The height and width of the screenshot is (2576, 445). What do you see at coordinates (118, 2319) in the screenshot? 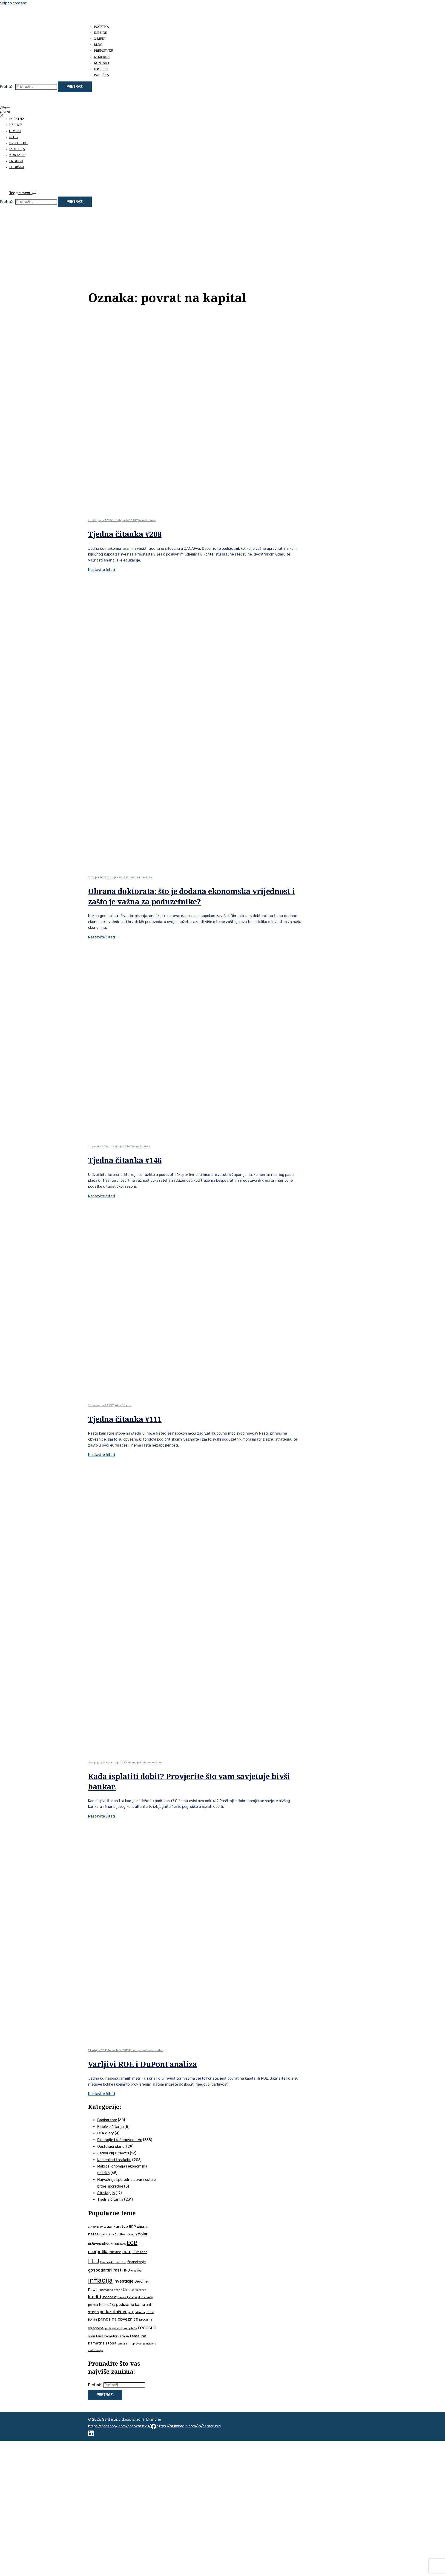
I see `prinos na obveznice [prinos na obveznice (76 stavki)]` at bounding box center [118, 2319].